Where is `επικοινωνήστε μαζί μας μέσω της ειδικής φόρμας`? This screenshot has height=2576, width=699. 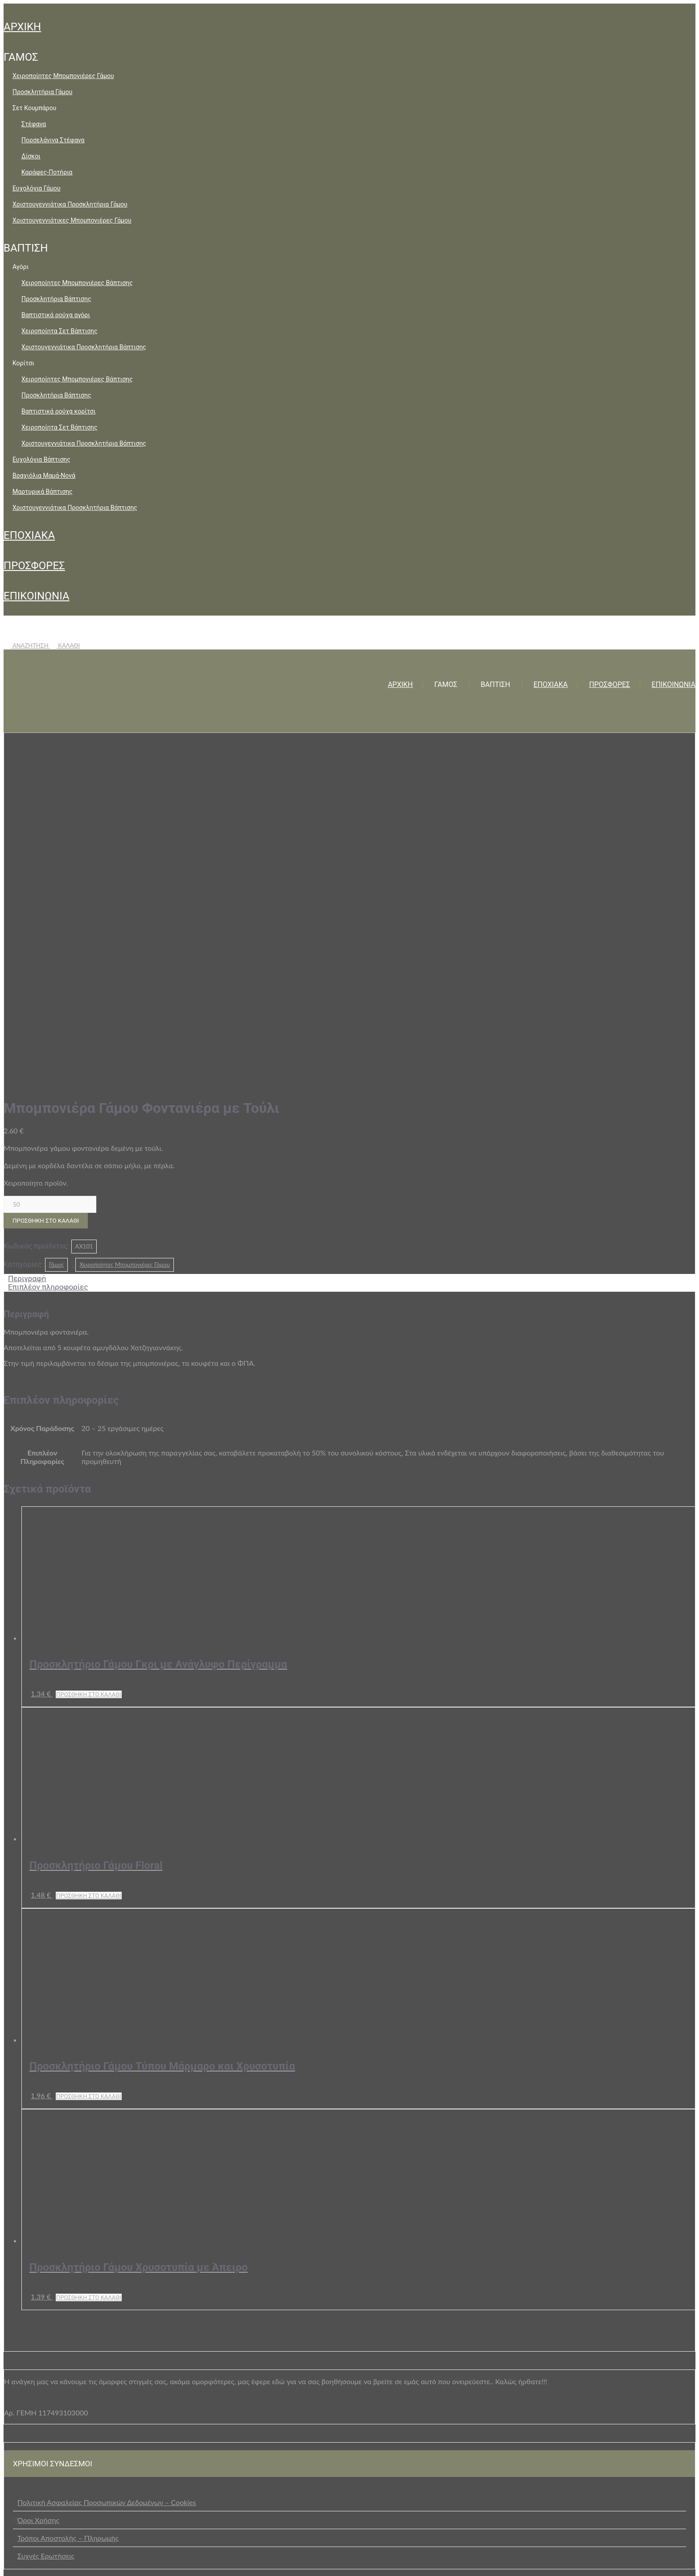 επικοινωνήστε μαζί μας μέσω της ειδικής φόρμας is located at coordinates (333, 2299).